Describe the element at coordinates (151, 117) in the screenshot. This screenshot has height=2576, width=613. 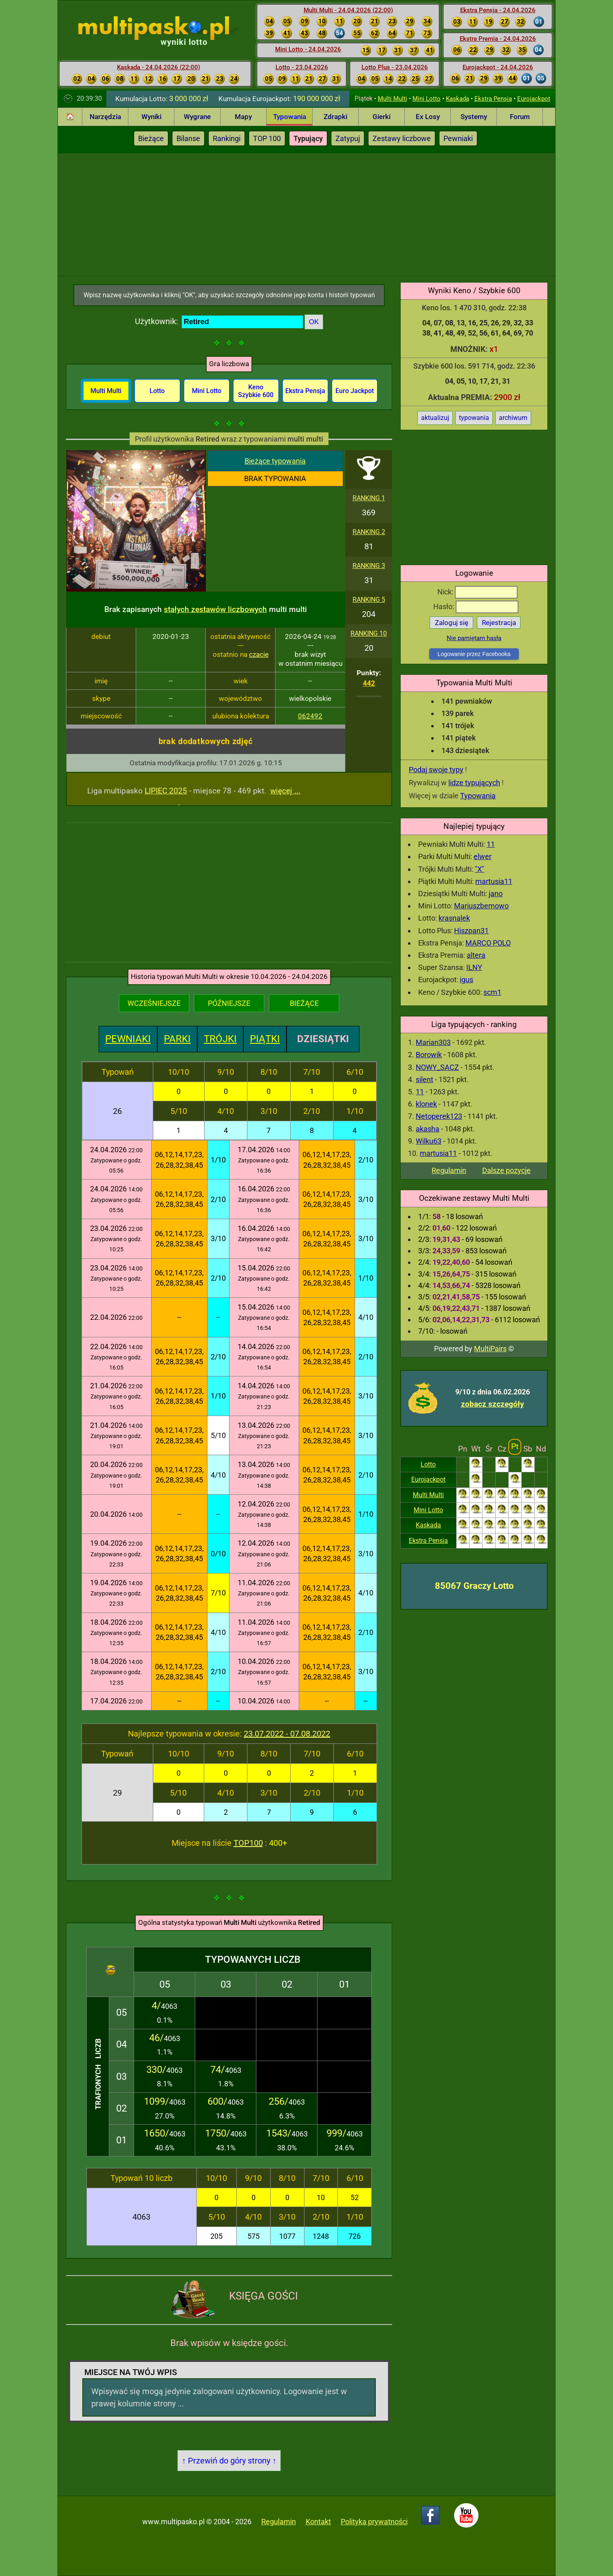
I see `Wyniki` at that location.